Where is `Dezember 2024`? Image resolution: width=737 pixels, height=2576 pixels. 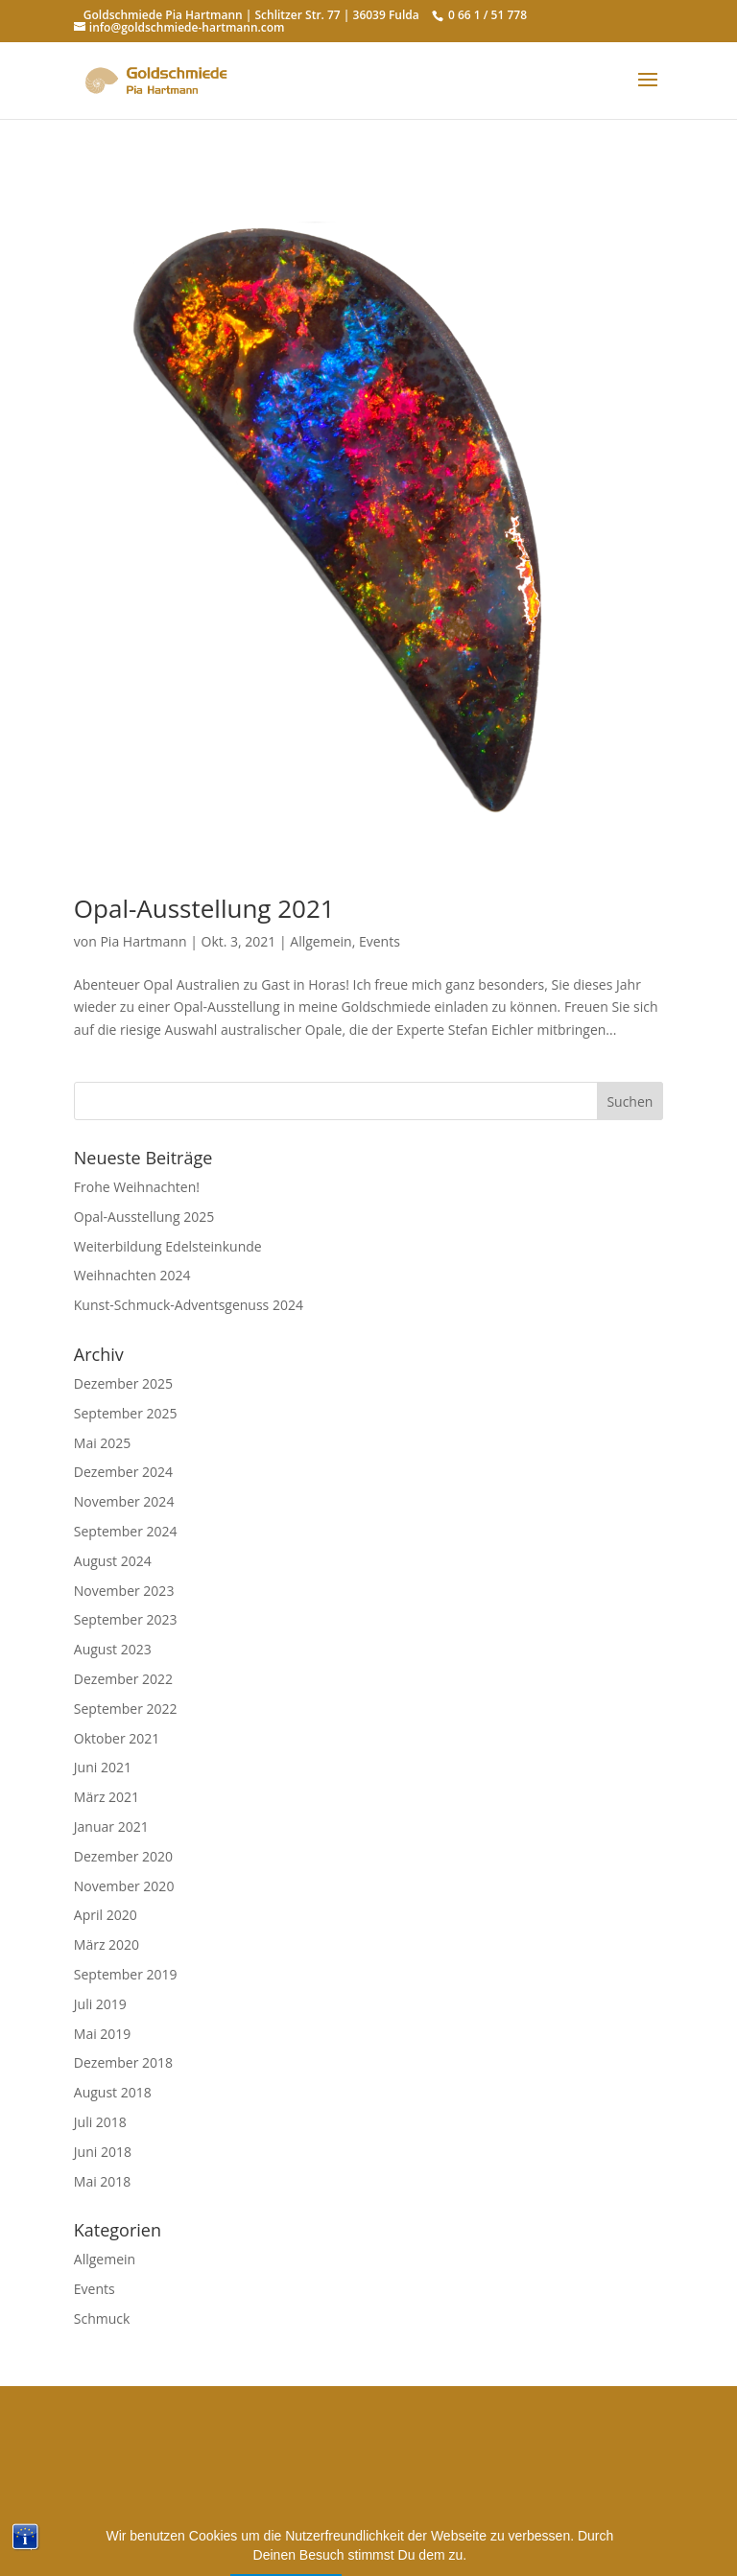 Dezember 2024 is located at coordinates (123, 1472).